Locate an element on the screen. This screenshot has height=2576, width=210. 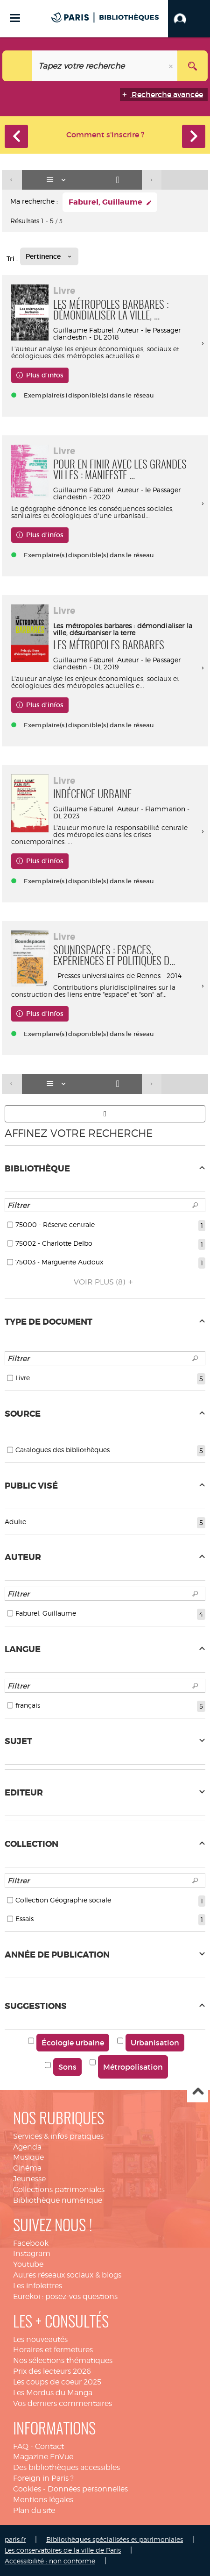
Vos derniers commentaires is located at coordinates (62, 2403).